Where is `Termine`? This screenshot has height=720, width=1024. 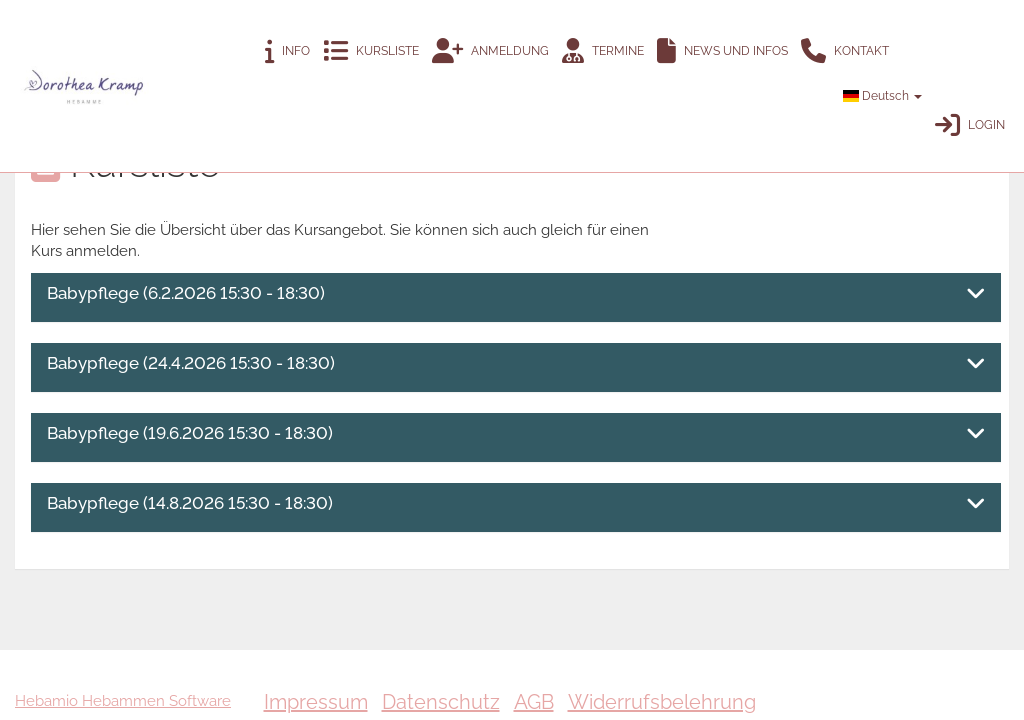
Termine is located at coordinates (603, 51).